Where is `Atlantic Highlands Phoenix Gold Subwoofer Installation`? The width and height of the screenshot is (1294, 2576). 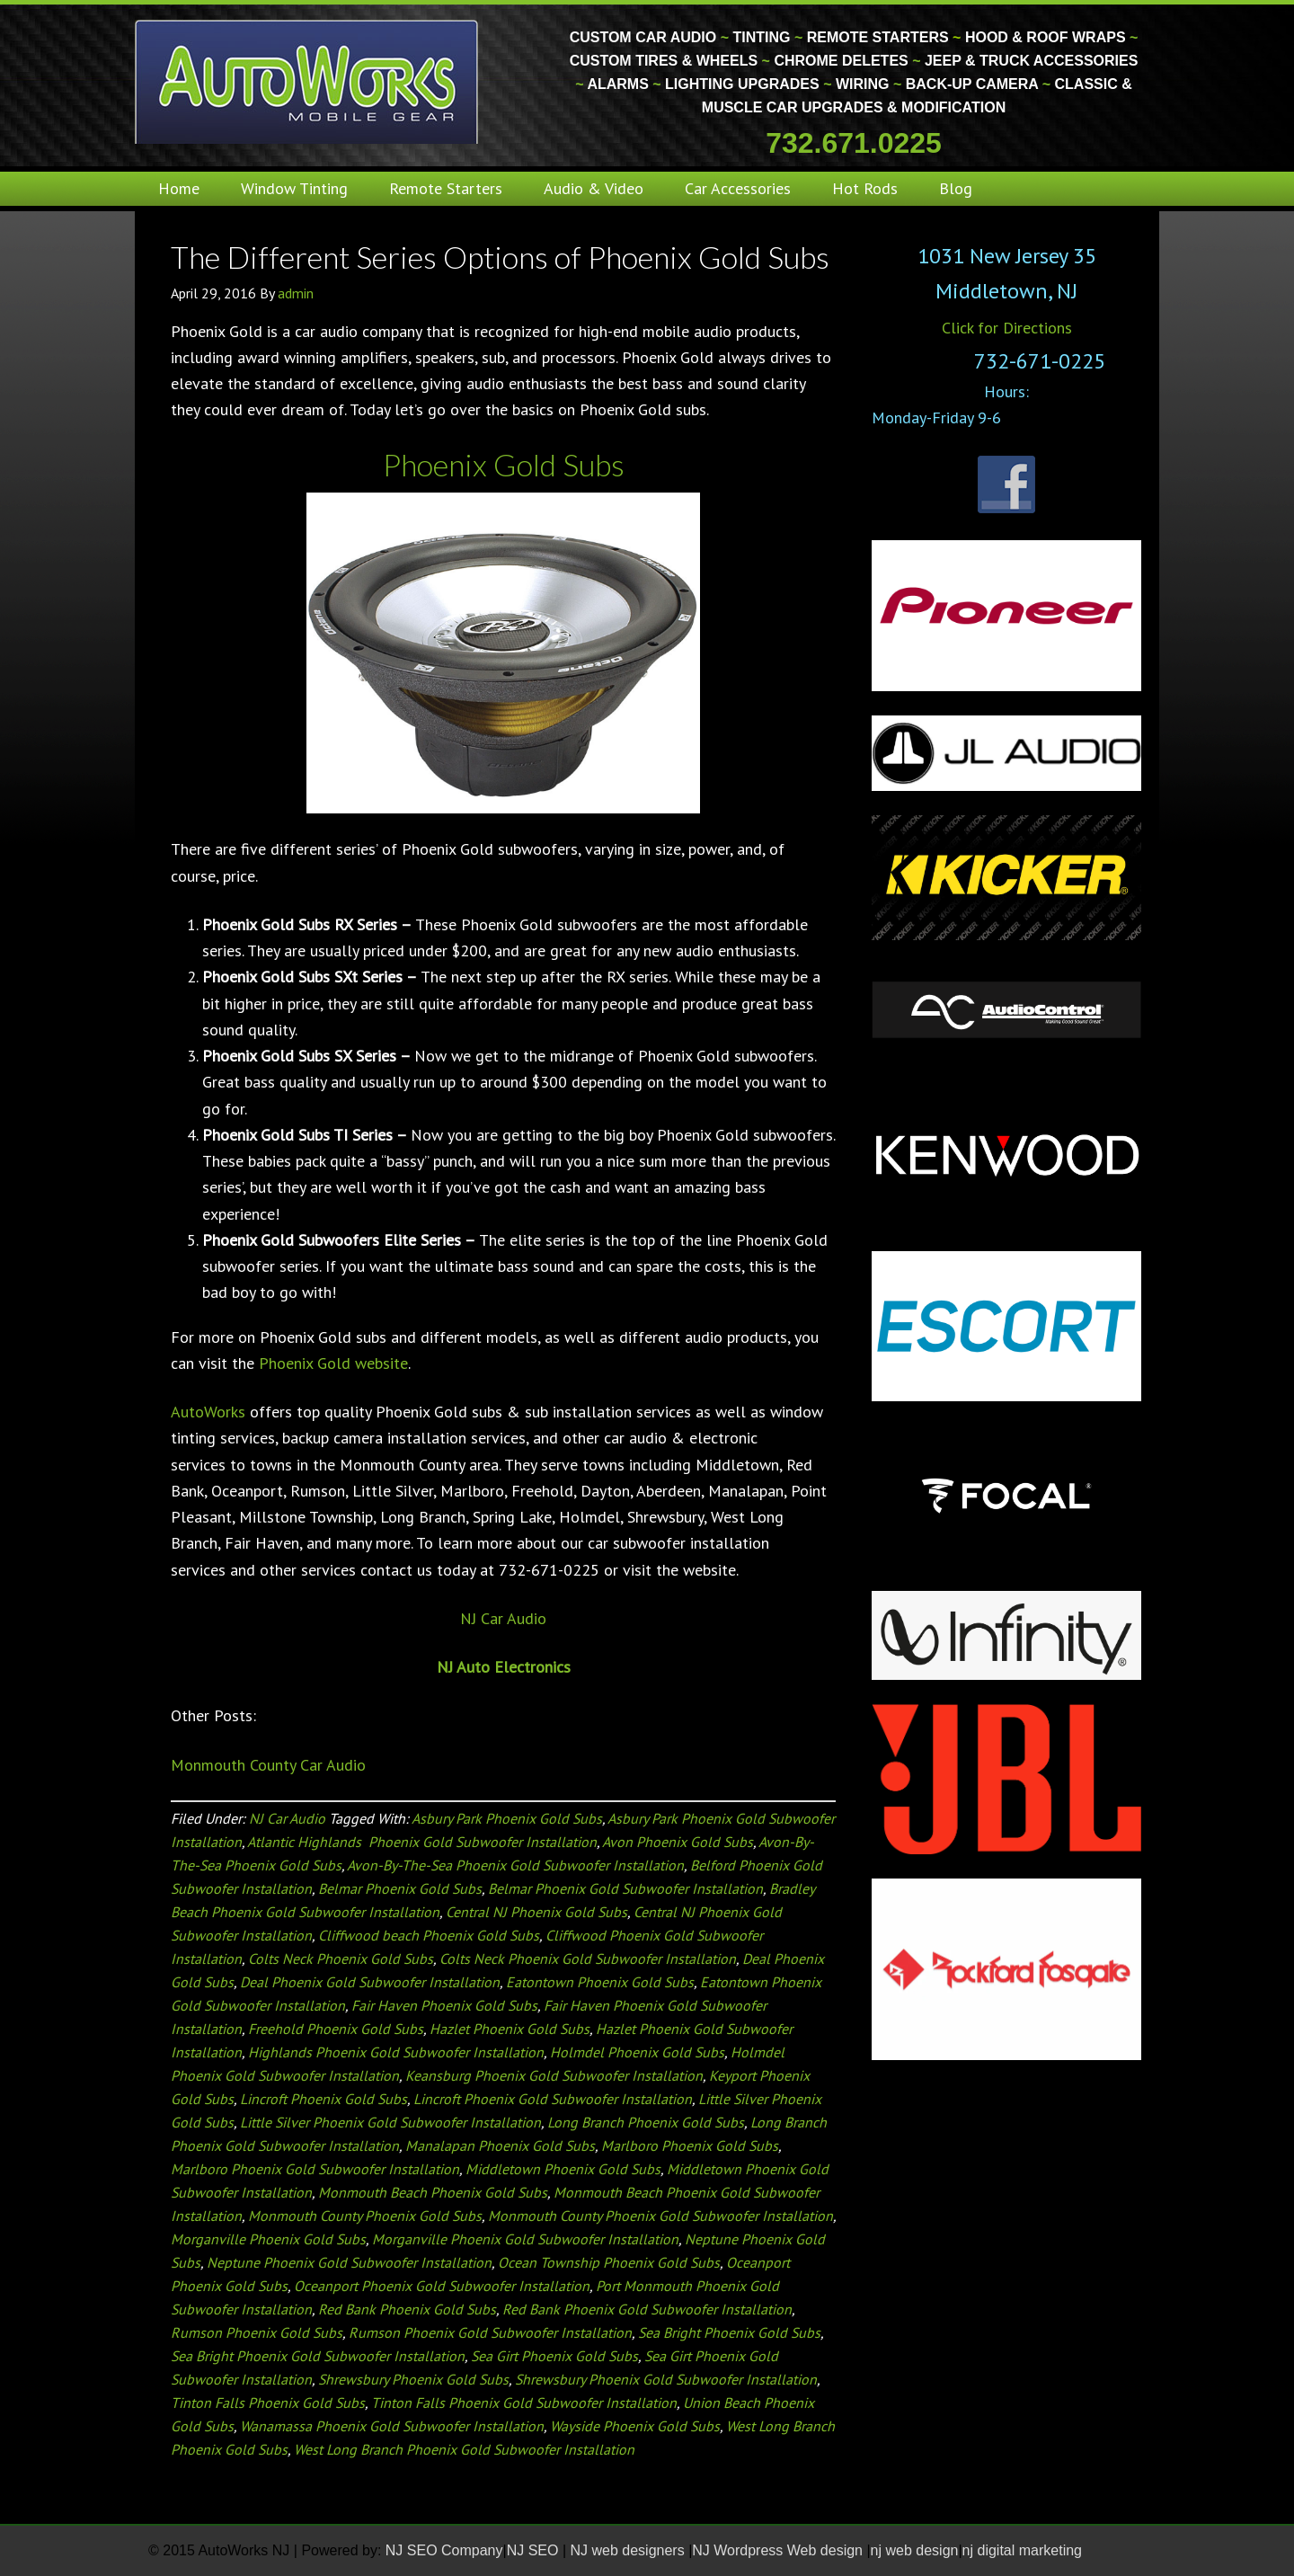
Atlantic Highlands Phoenix Gold Subwoofer Installation is located at coordinates (422, 1842).